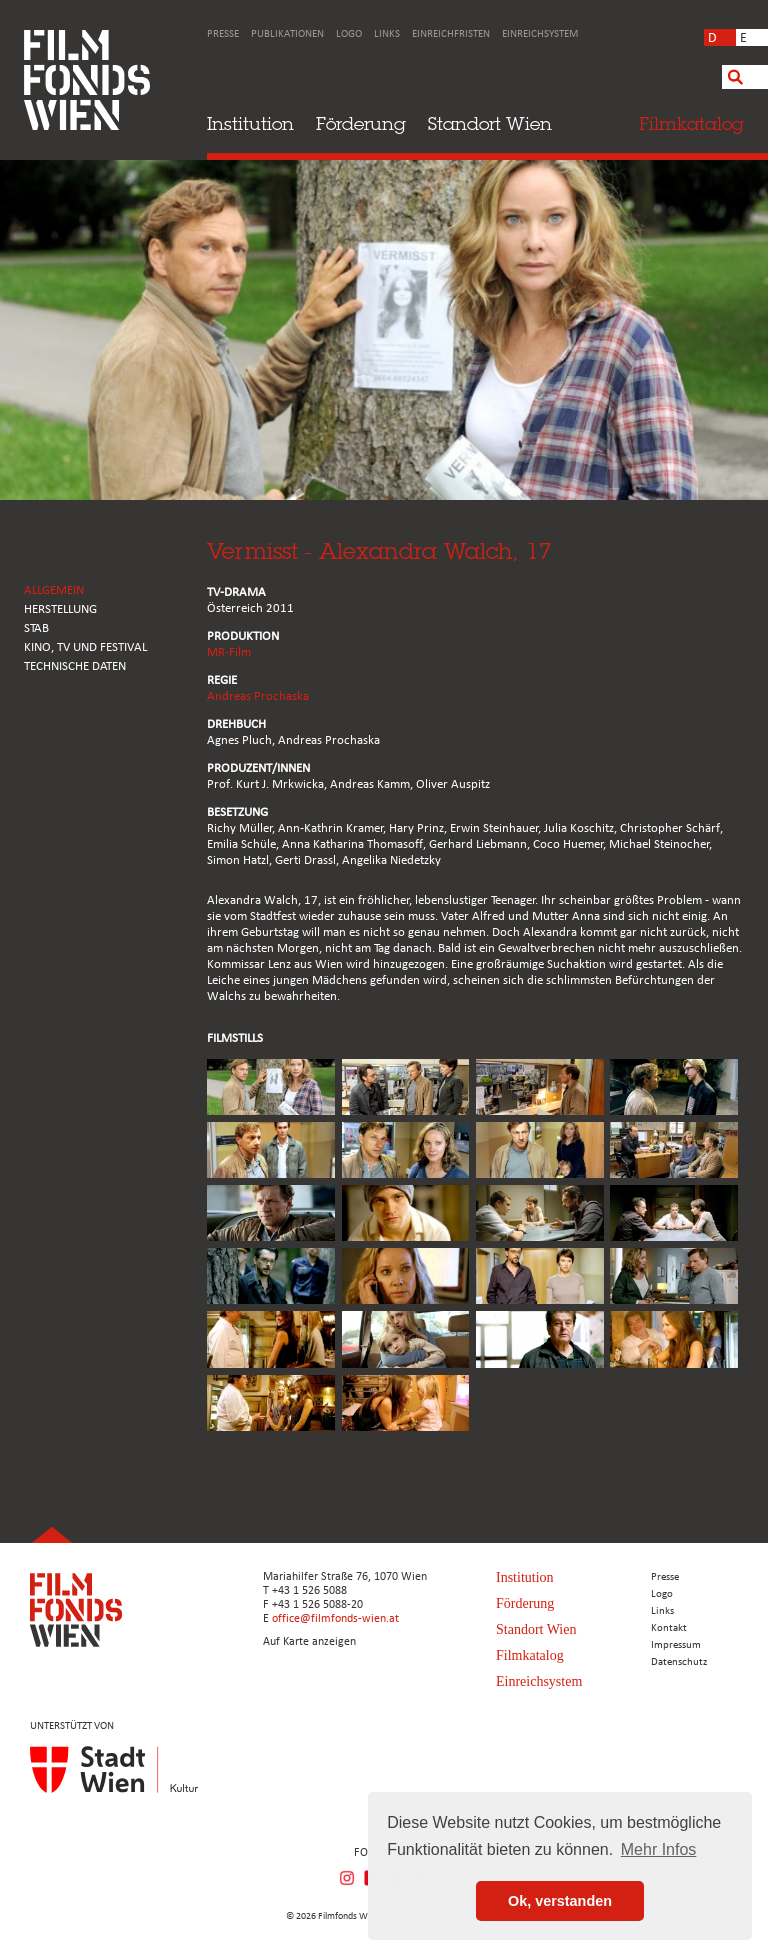  What do you see at coordinates (85, 647) in the screenshot?
I see `Kino, Tv und Festival` at bounding box center [85, 647].